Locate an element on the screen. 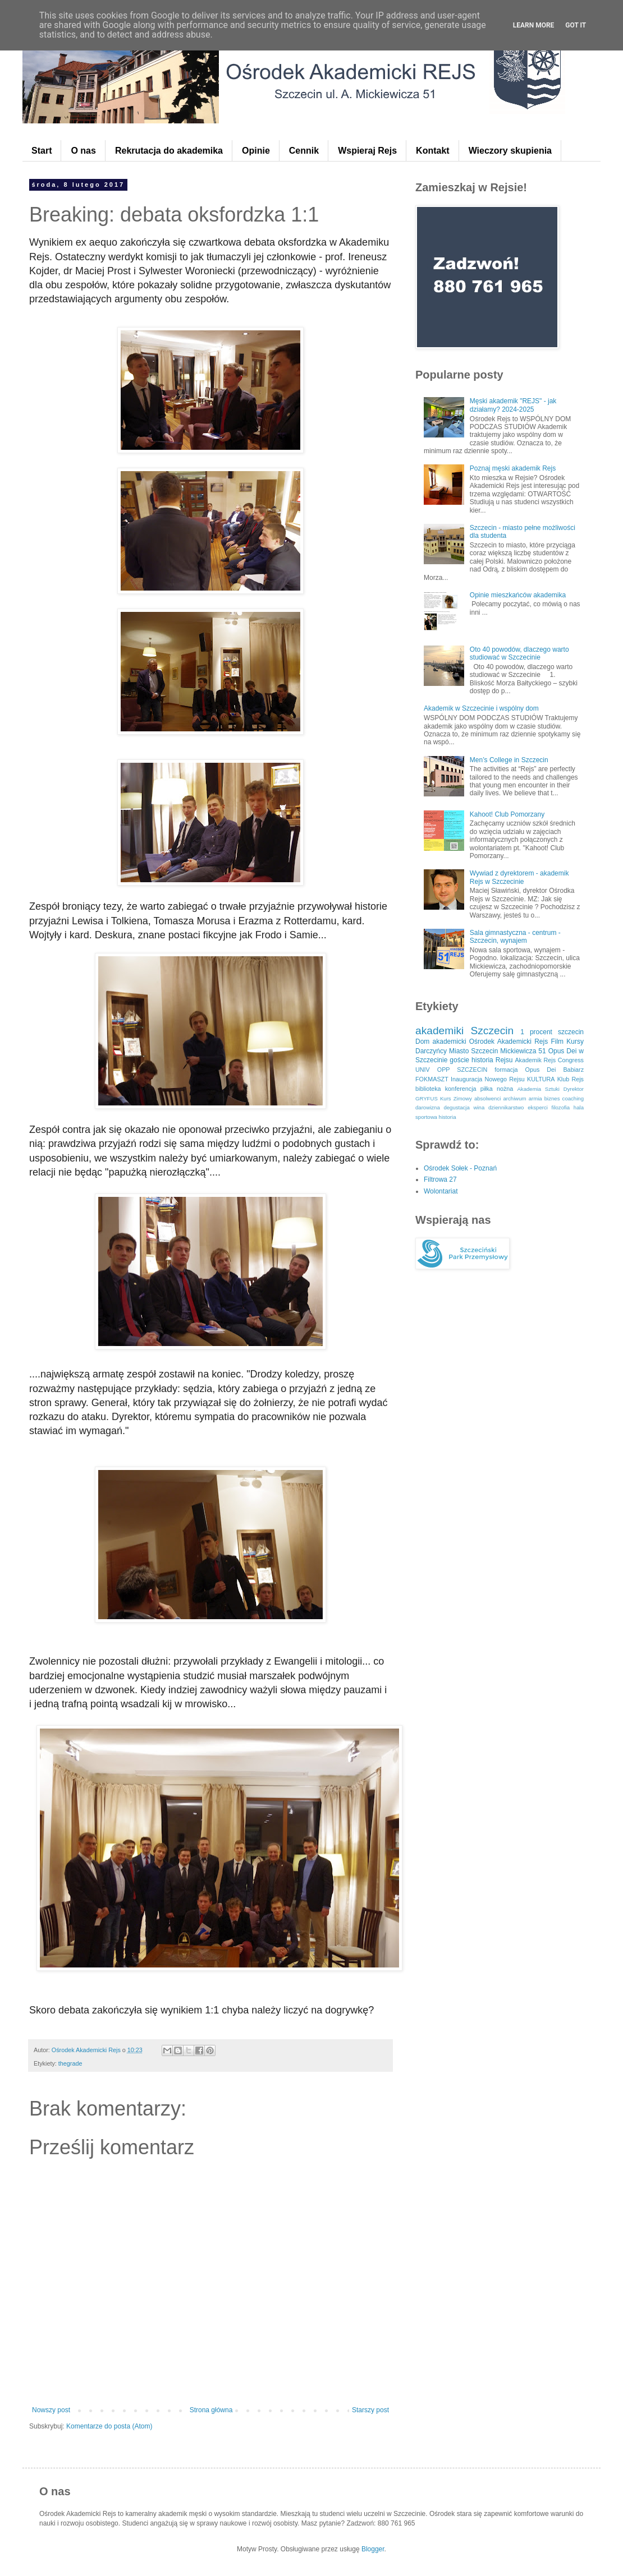 This screenshot has height=2576, width=623. O nas is located at coordinates (83, 150).